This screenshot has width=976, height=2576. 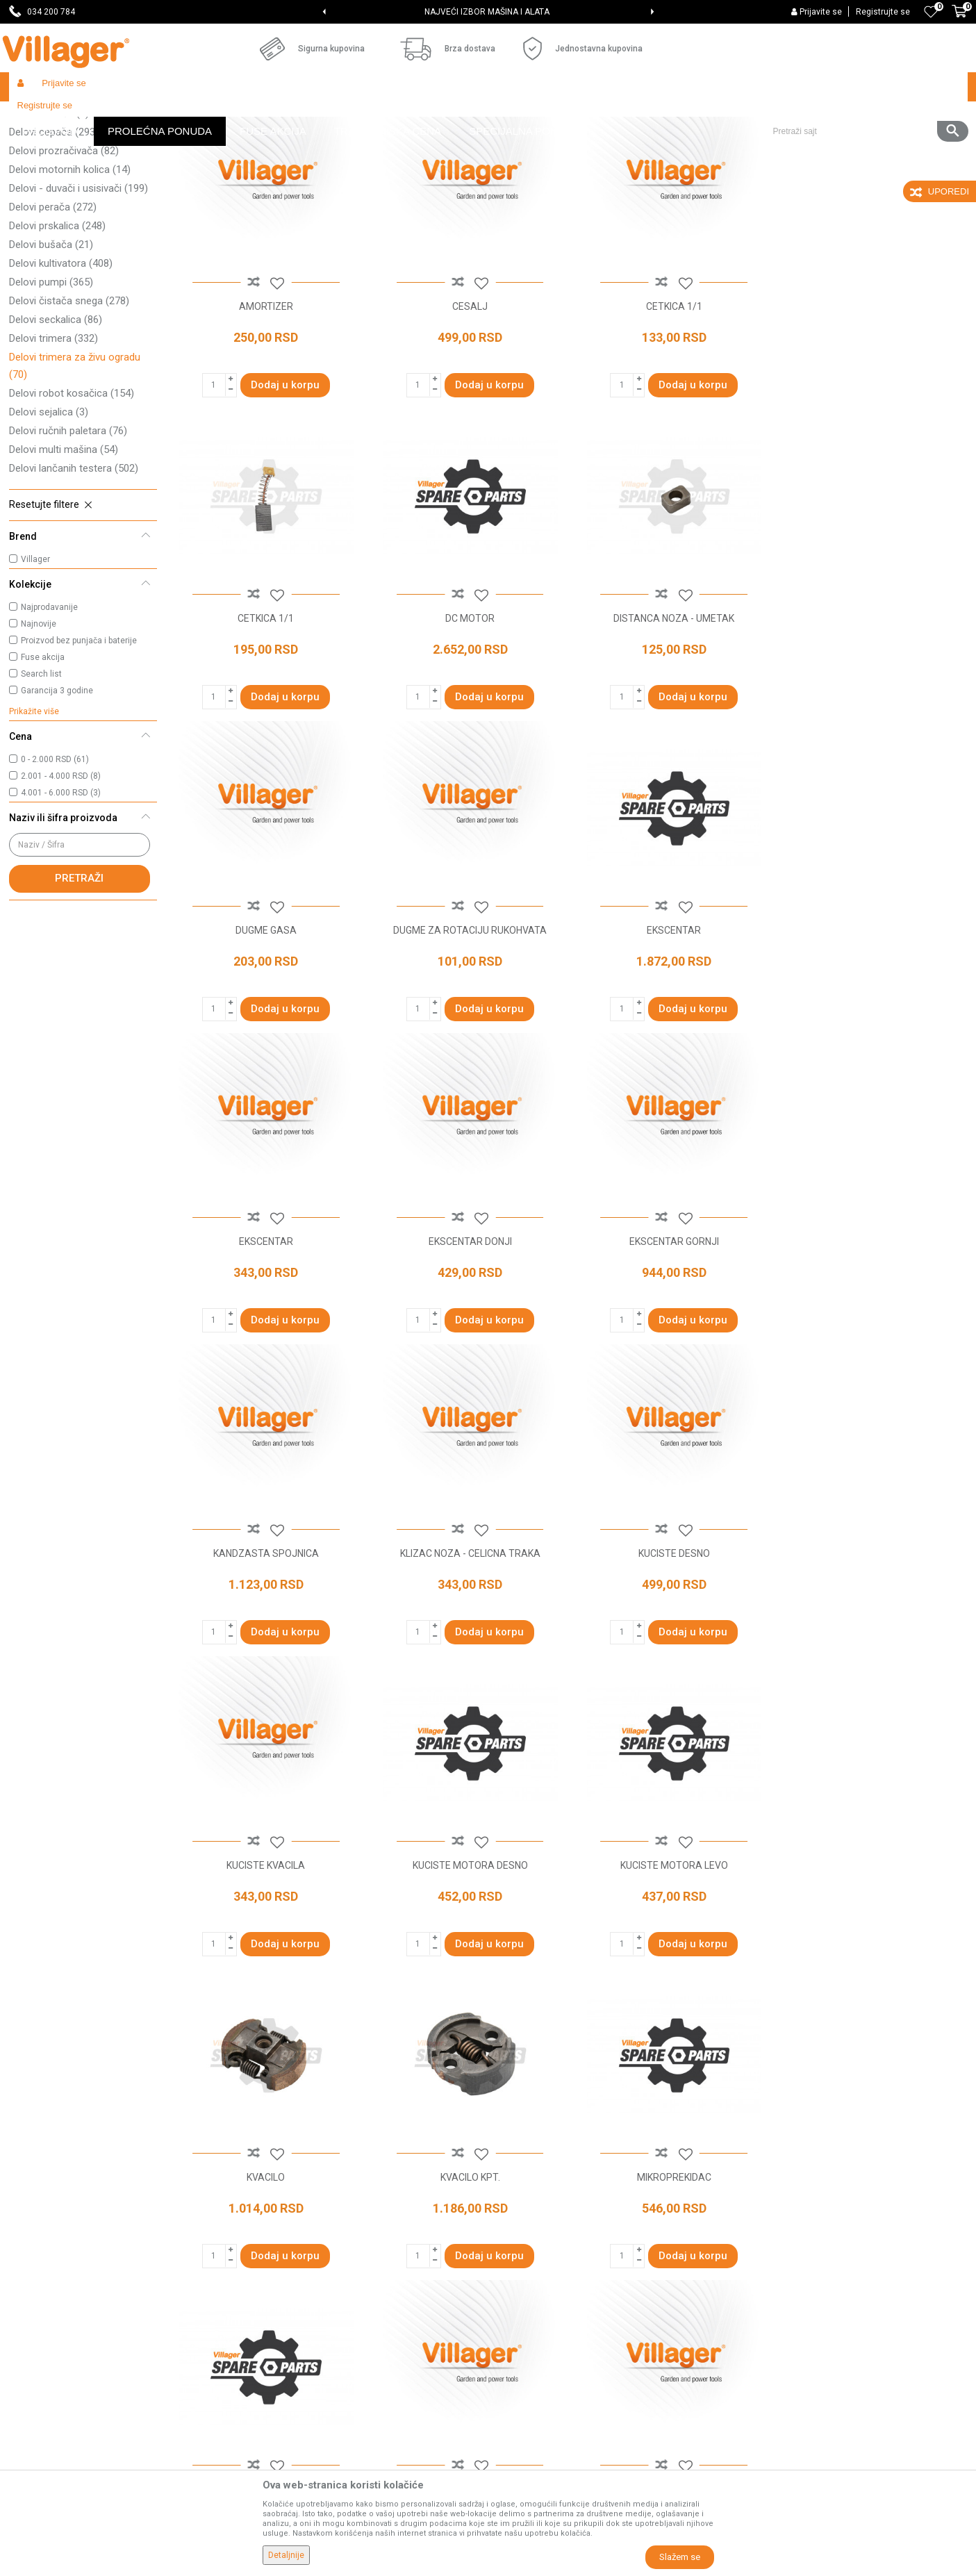 What do you see at coordinates (535, 2218) in the screenshot?
I see `Politika privatnosti` at bounding box center [535, 2218].